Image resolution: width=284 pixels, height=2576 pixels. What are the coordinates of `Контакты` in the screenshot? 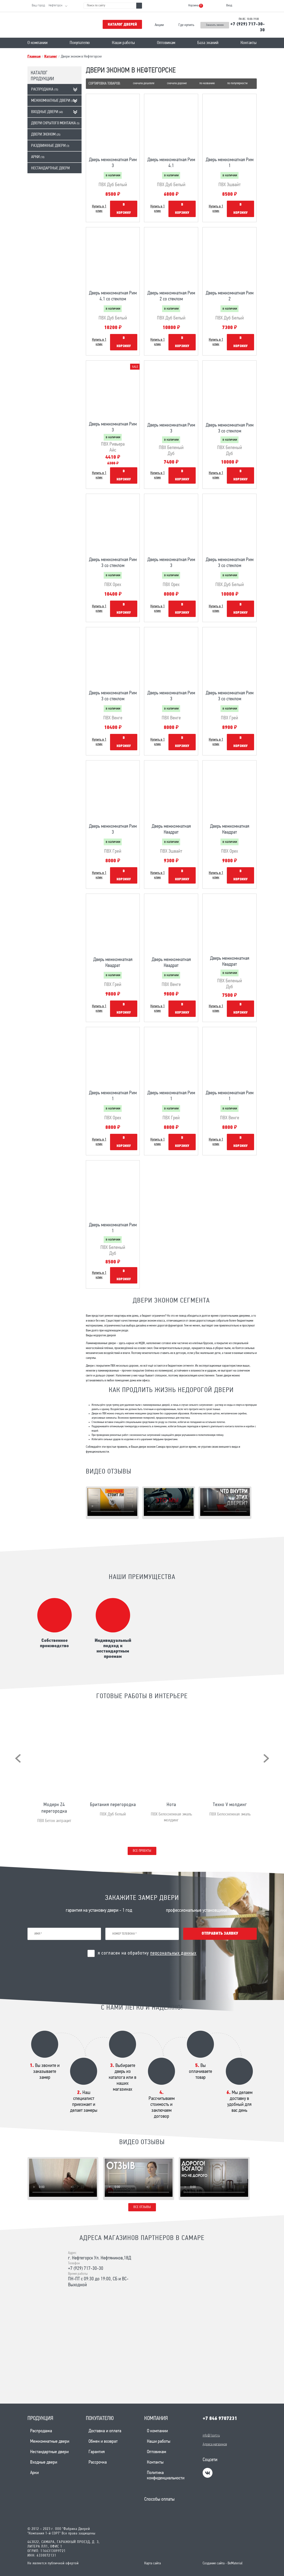 It's located at (249, 43).